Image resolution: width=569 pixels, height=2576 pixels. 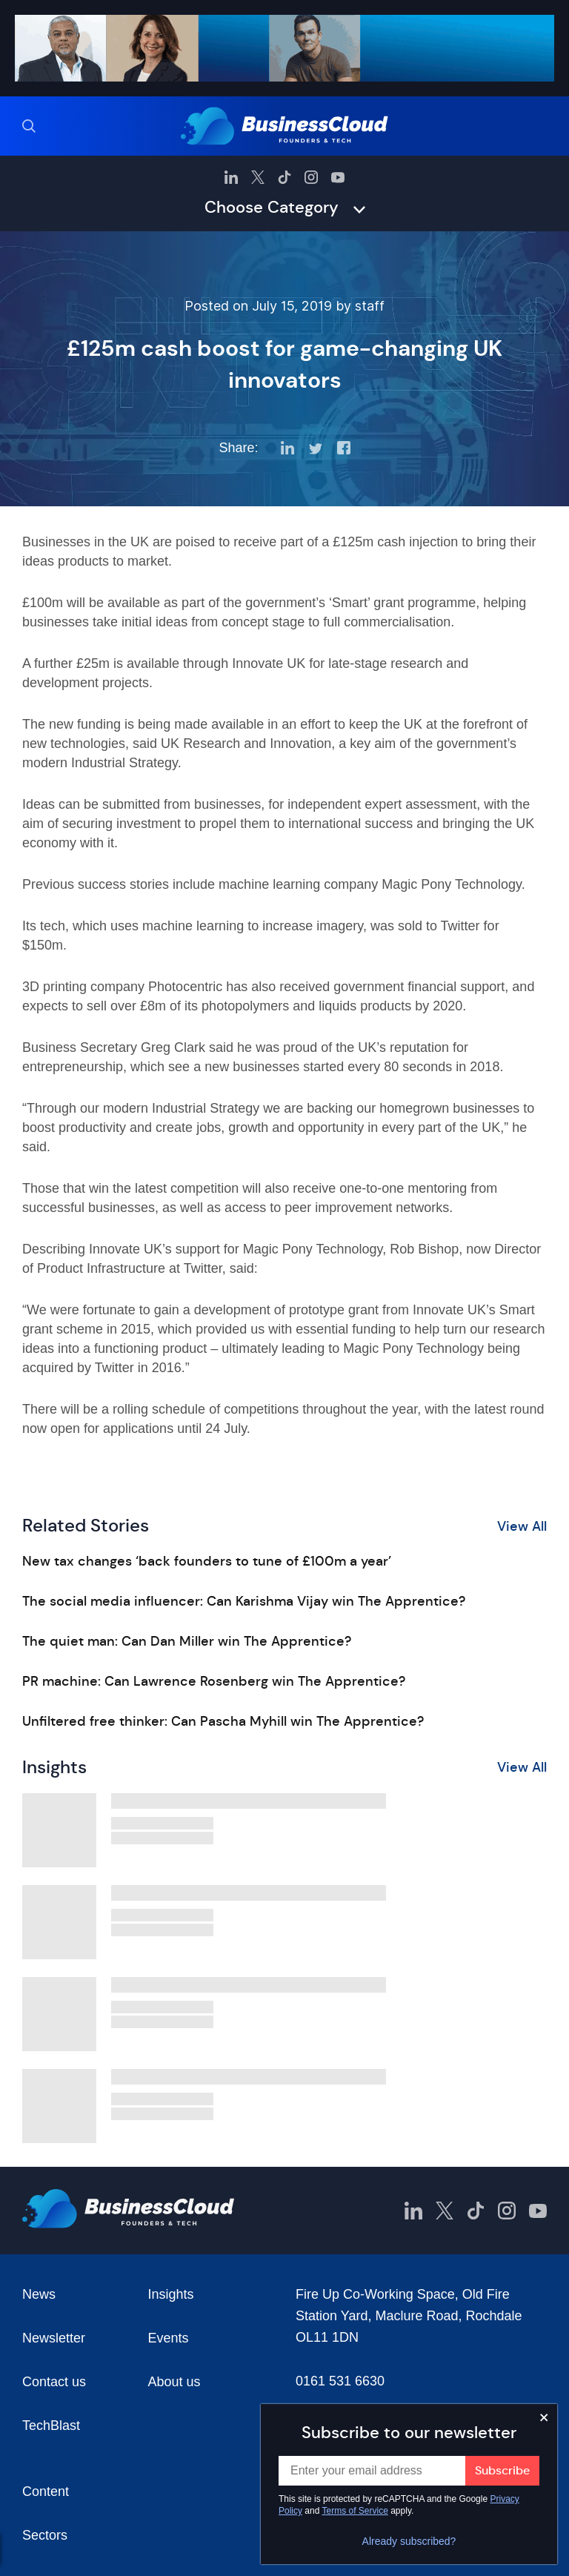 I want to click on Events, so click(x=168, y=2338).